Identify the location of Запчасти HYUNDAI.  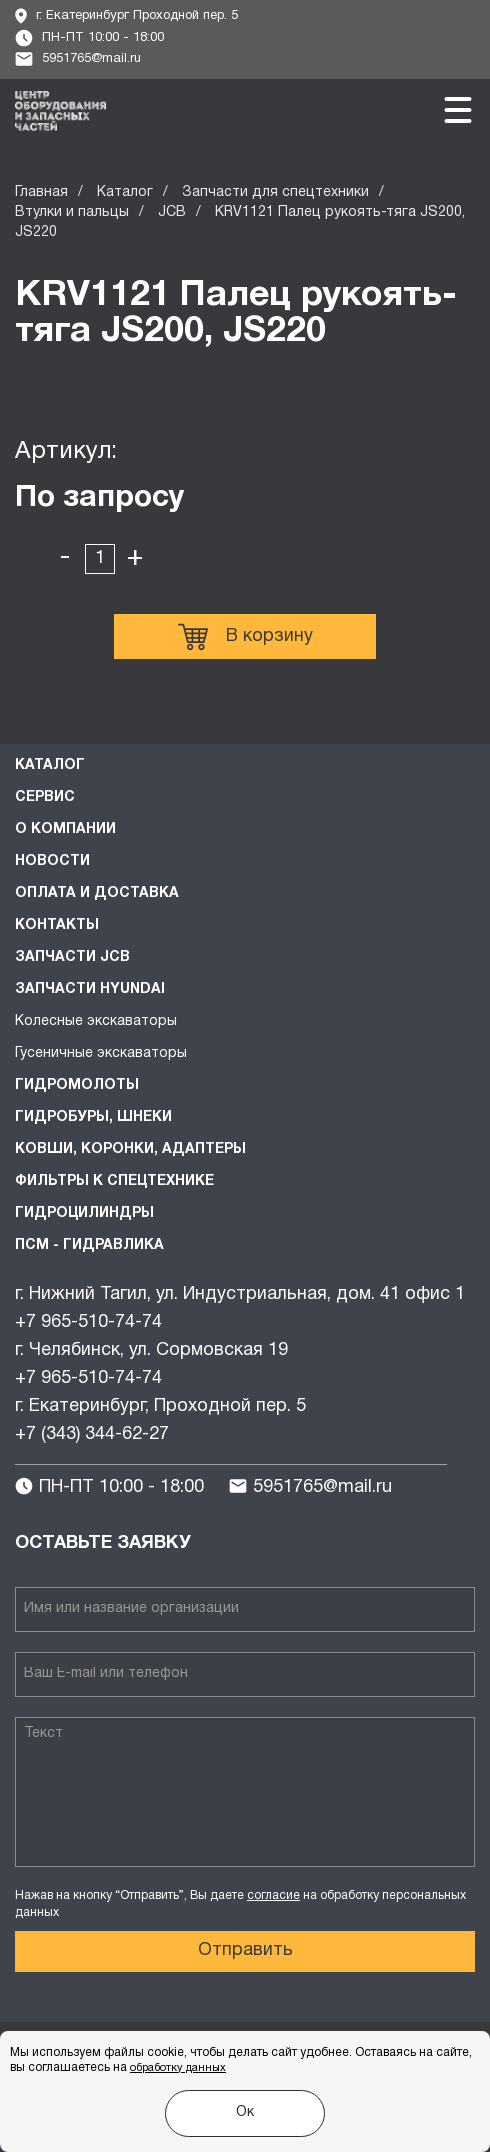
(90, 989).